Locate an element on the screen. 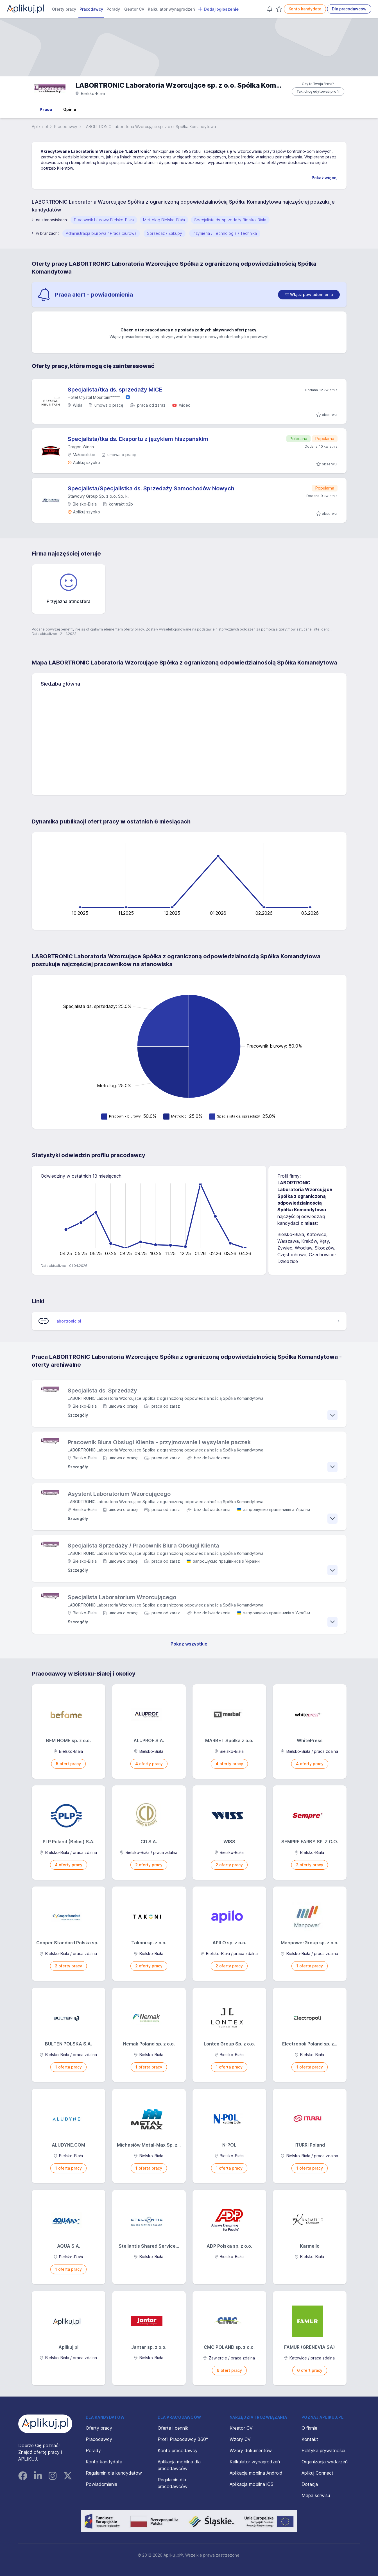 Image resolution: width=378 pixels, height=2576 pixels. Konto pracodawcy is located at coordinates (178, 2450).